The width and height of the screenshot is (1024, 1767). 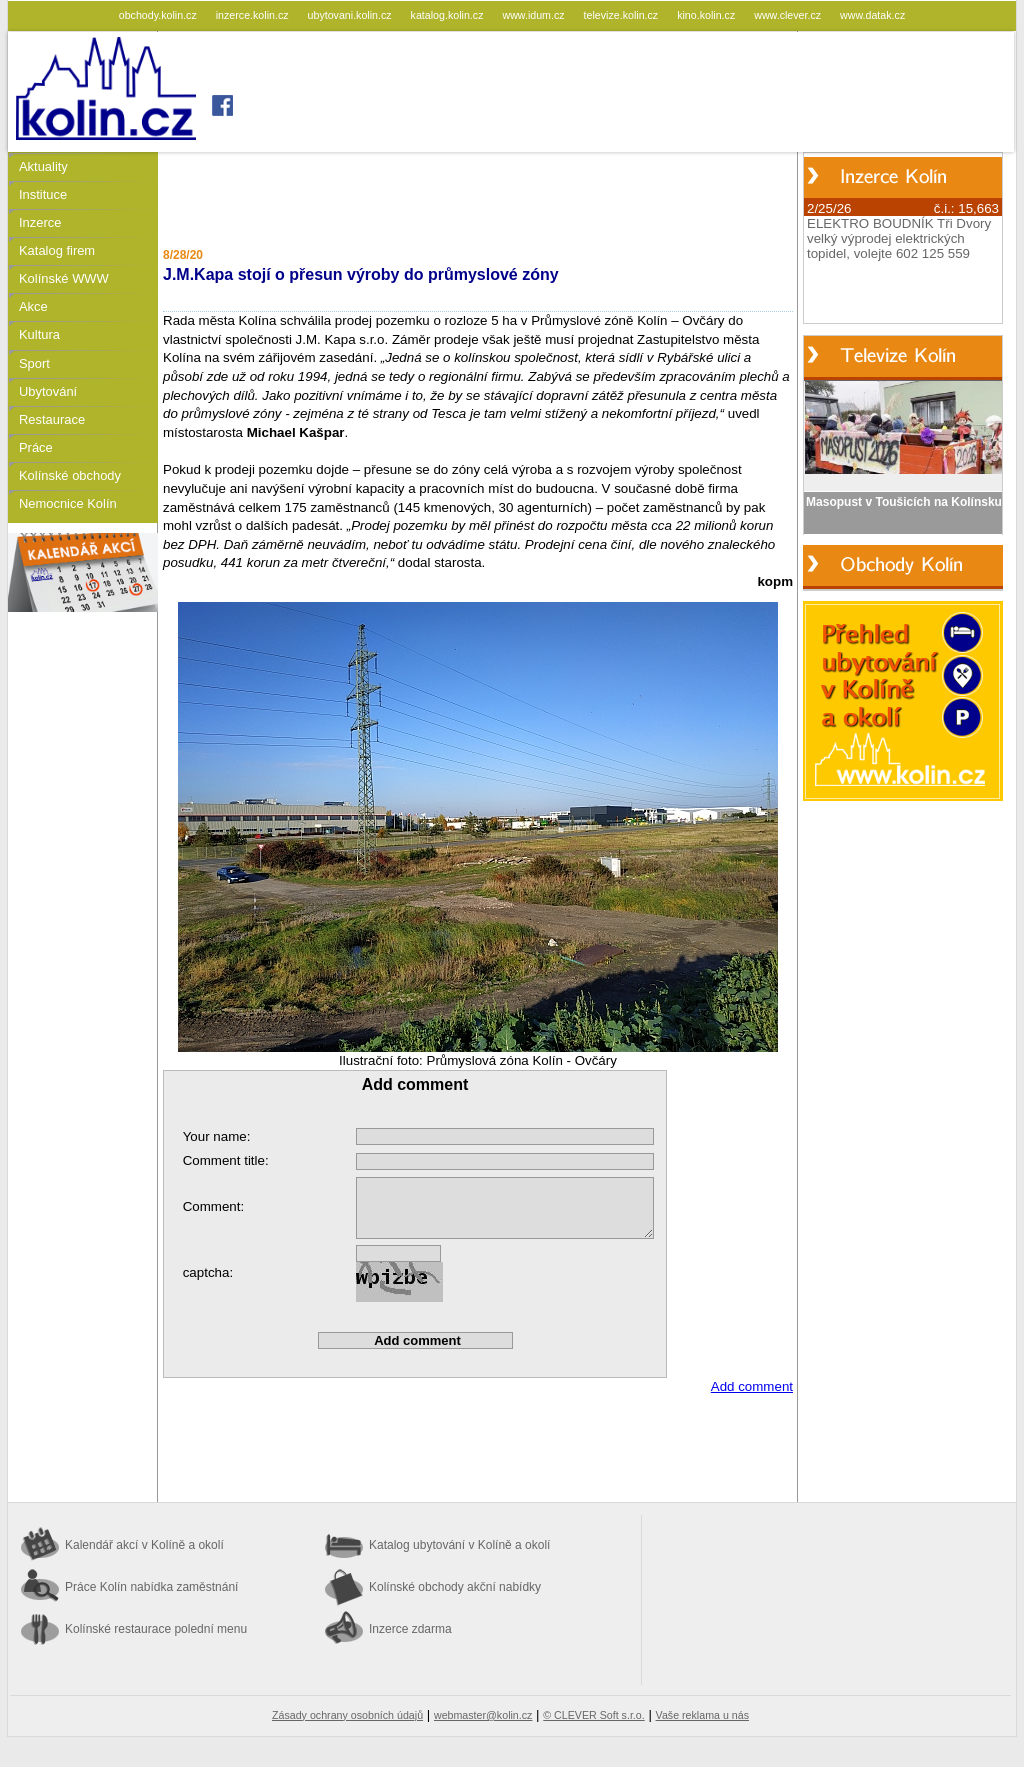 I want to click on Akce, so click(x=33, y=306).